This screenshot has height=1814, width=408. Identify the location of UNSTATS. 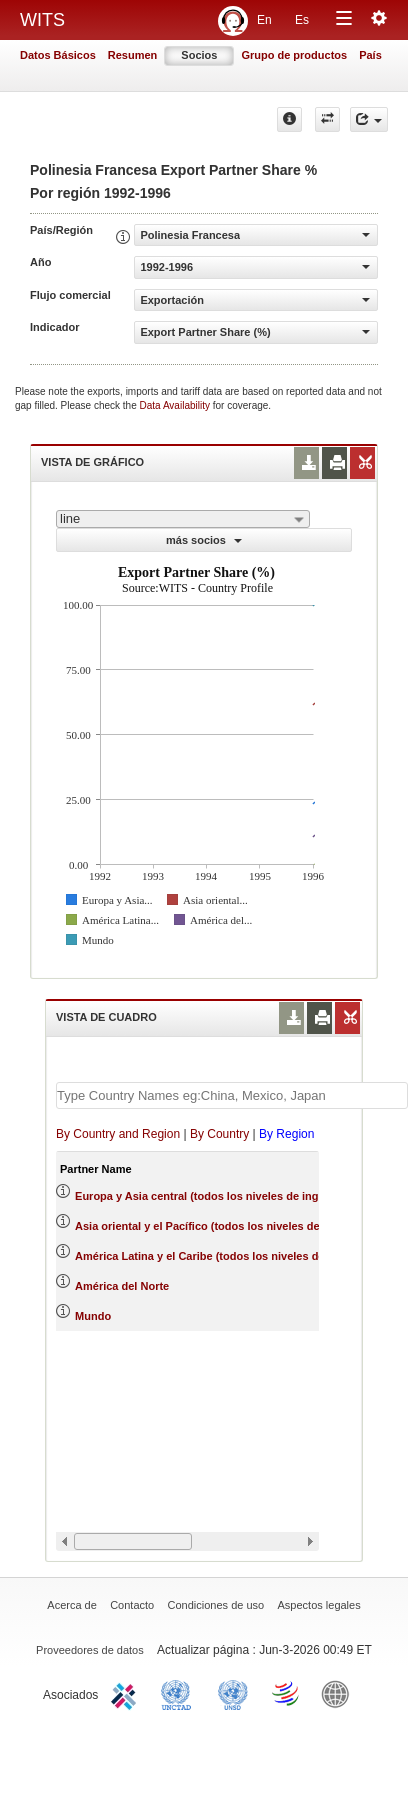
(233, 1693).